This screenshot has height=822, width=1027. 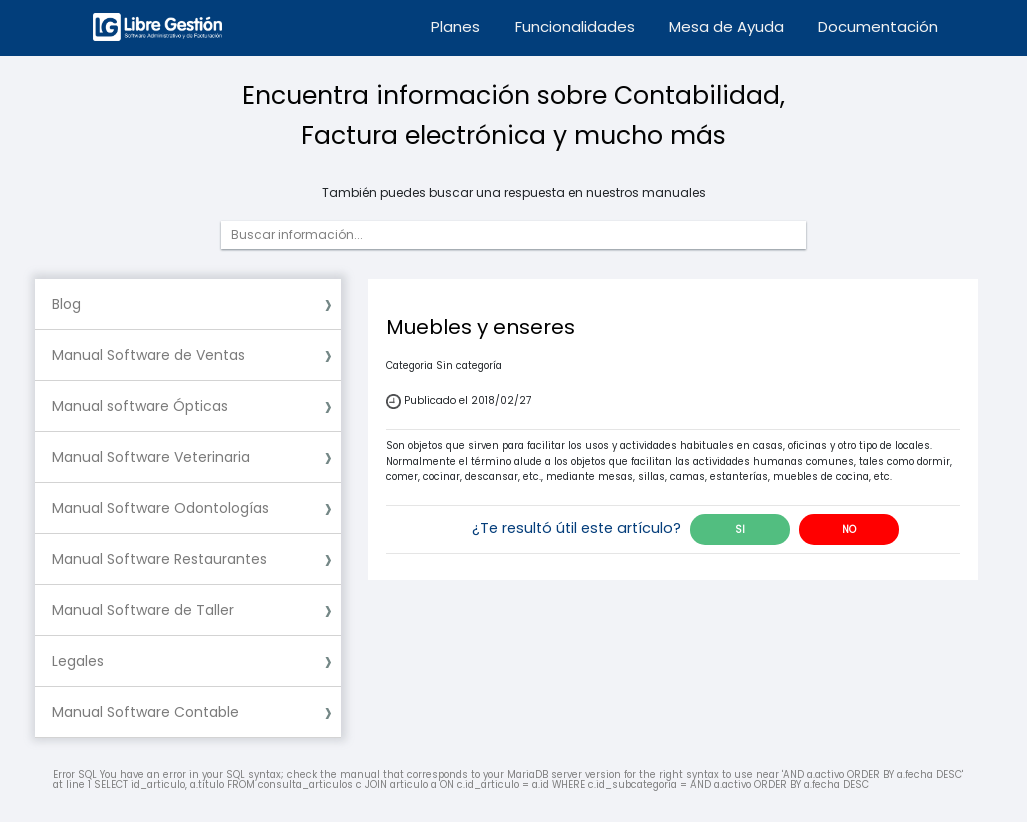 What do you see at coordinates (160, 508) in the screenshot?
I see `Manual Software Odontologías` at bounding box center [160, 508].